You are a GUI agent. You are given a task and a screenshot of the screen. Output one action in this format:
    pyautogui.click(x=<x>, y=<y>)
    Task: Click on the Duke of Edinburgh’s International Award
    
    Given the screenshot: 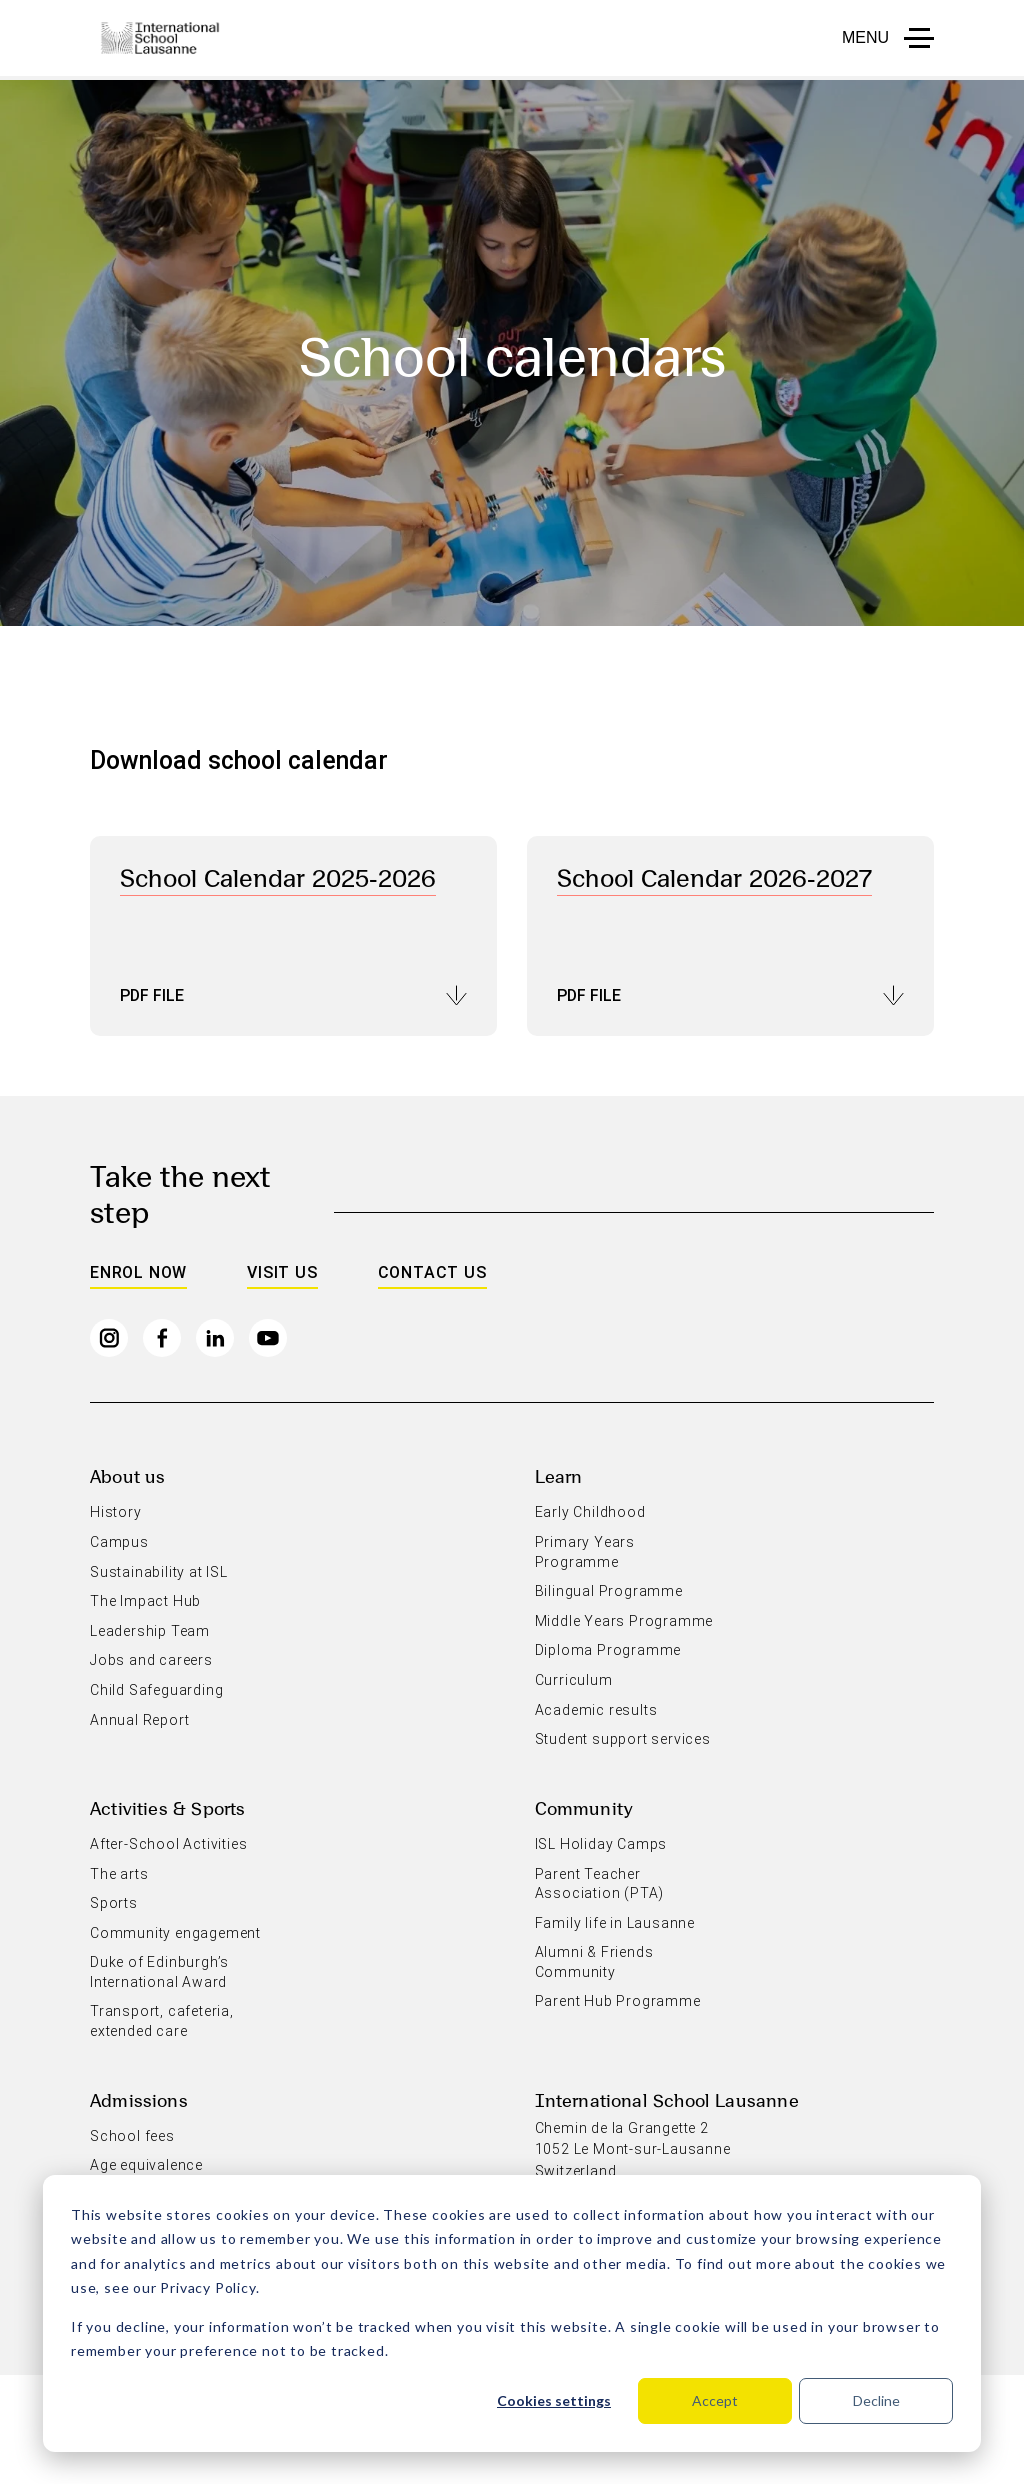 What is the action you would take?
    pyautogui.click(x=159, y=1972)
    